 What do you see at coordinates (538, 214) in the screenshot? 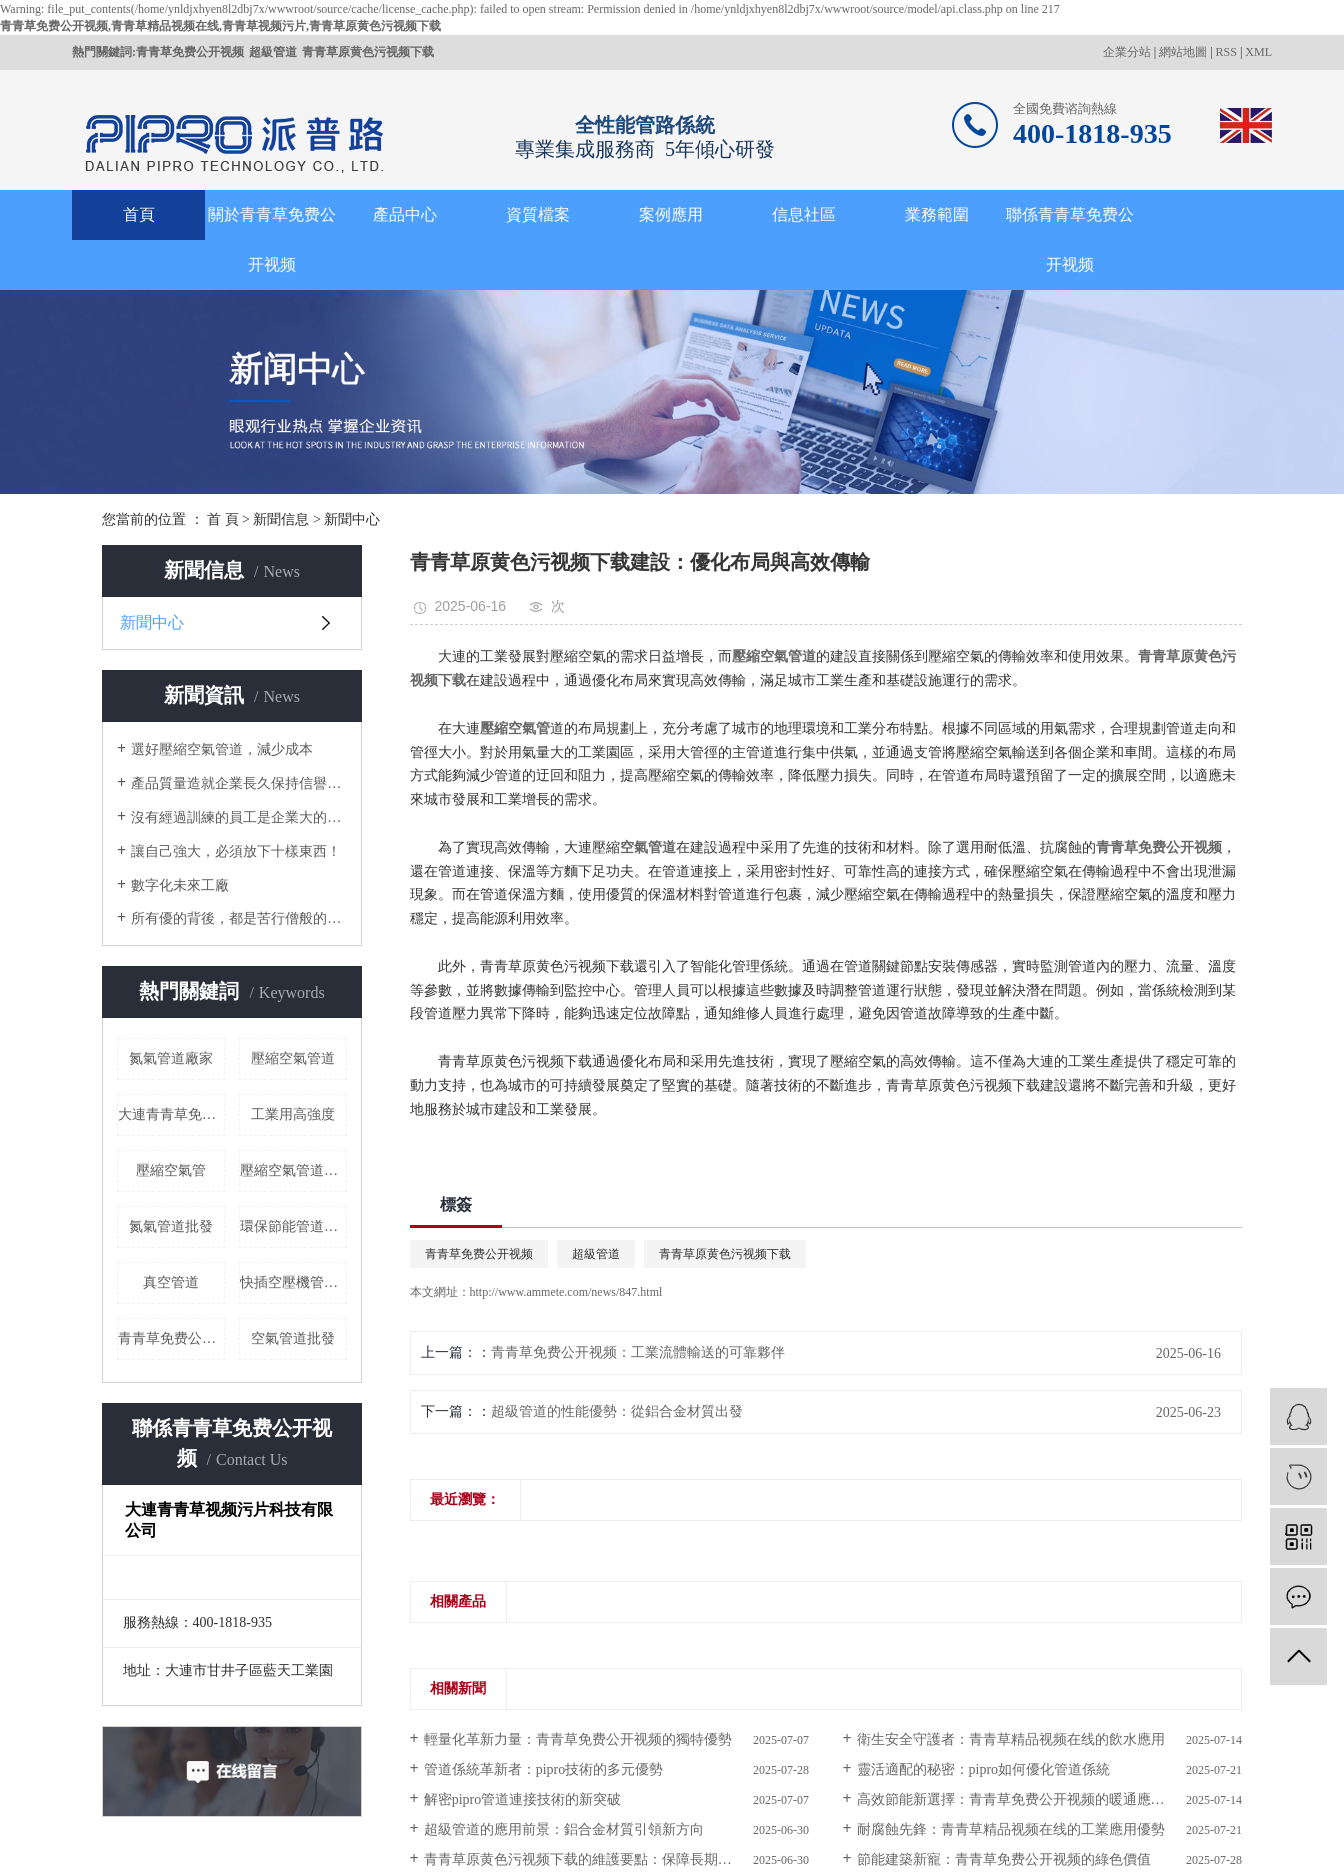
I see `資質檔案` at bounding box center [538, 214].